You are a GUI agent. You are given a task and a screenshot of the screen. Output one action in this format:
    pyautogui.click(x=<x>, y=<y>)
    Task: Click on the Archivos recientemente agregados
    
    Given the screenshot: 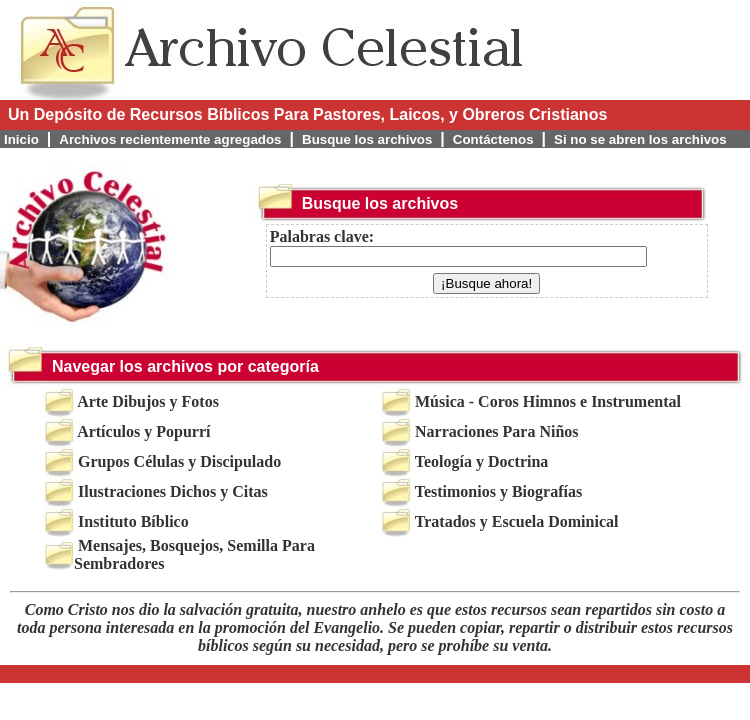 What is the action you would take?
    pyautogui.click(x=170, y=139)
    